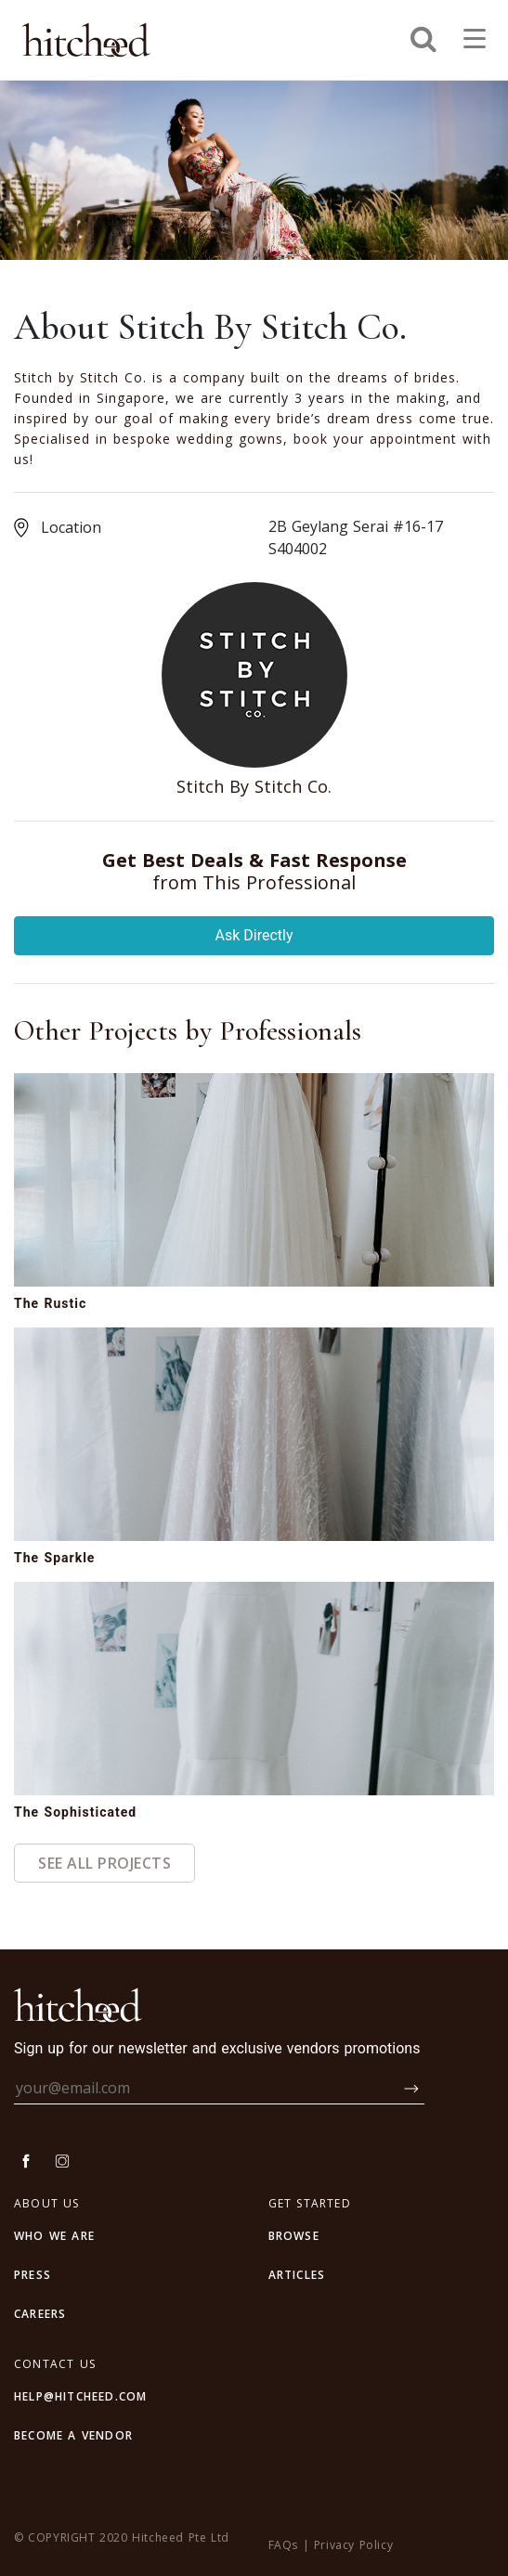 The width and height of the screenshot is (508, 2576). Describe the element at coordinates (104, 1863) in the screenshot. I see `See All Projects` at that location.